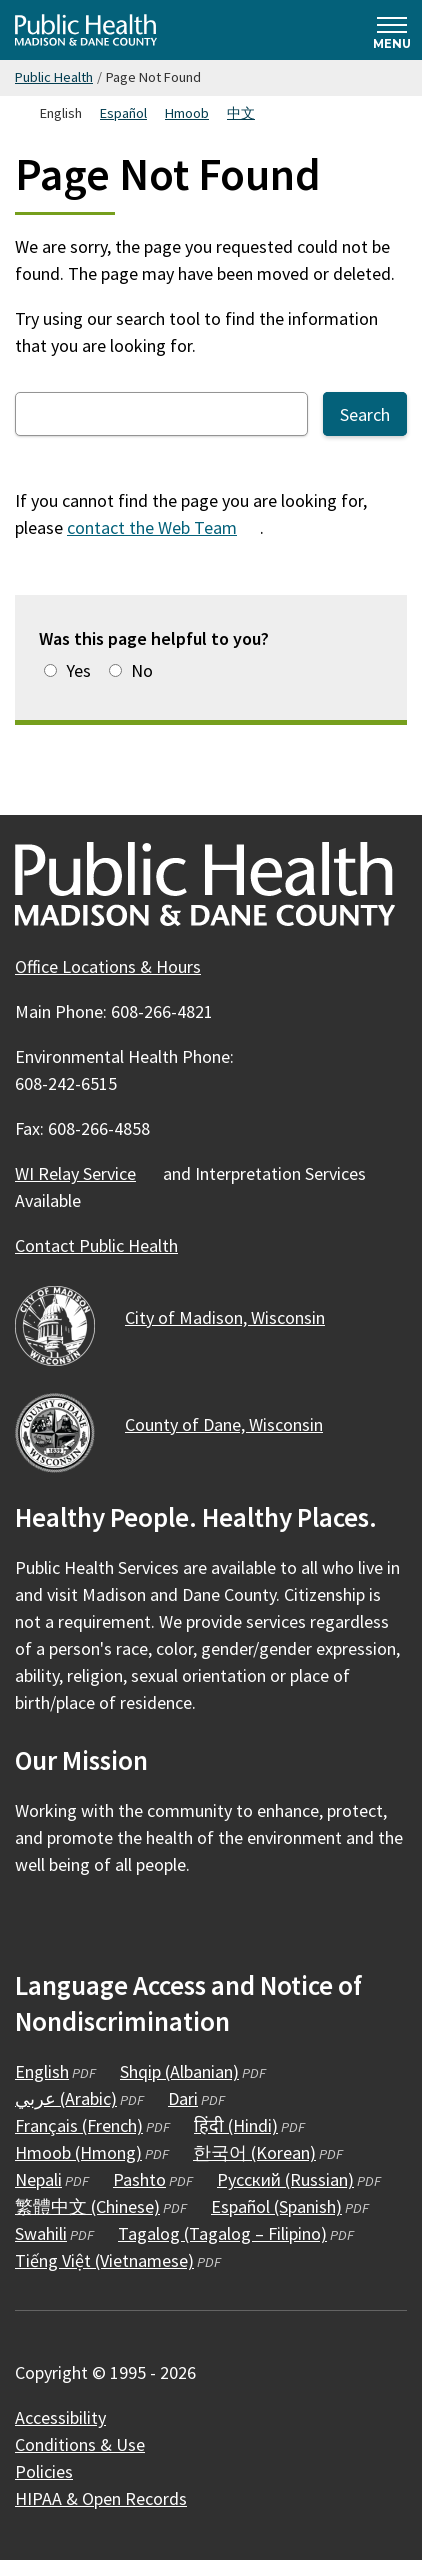 This screenshot has height=2561, width=422. What do you see at coordinates (222, 2233) in the screenshot?
I see `Tagalog (Tagalog – Filipino)` at bounding box center [222, 2233].